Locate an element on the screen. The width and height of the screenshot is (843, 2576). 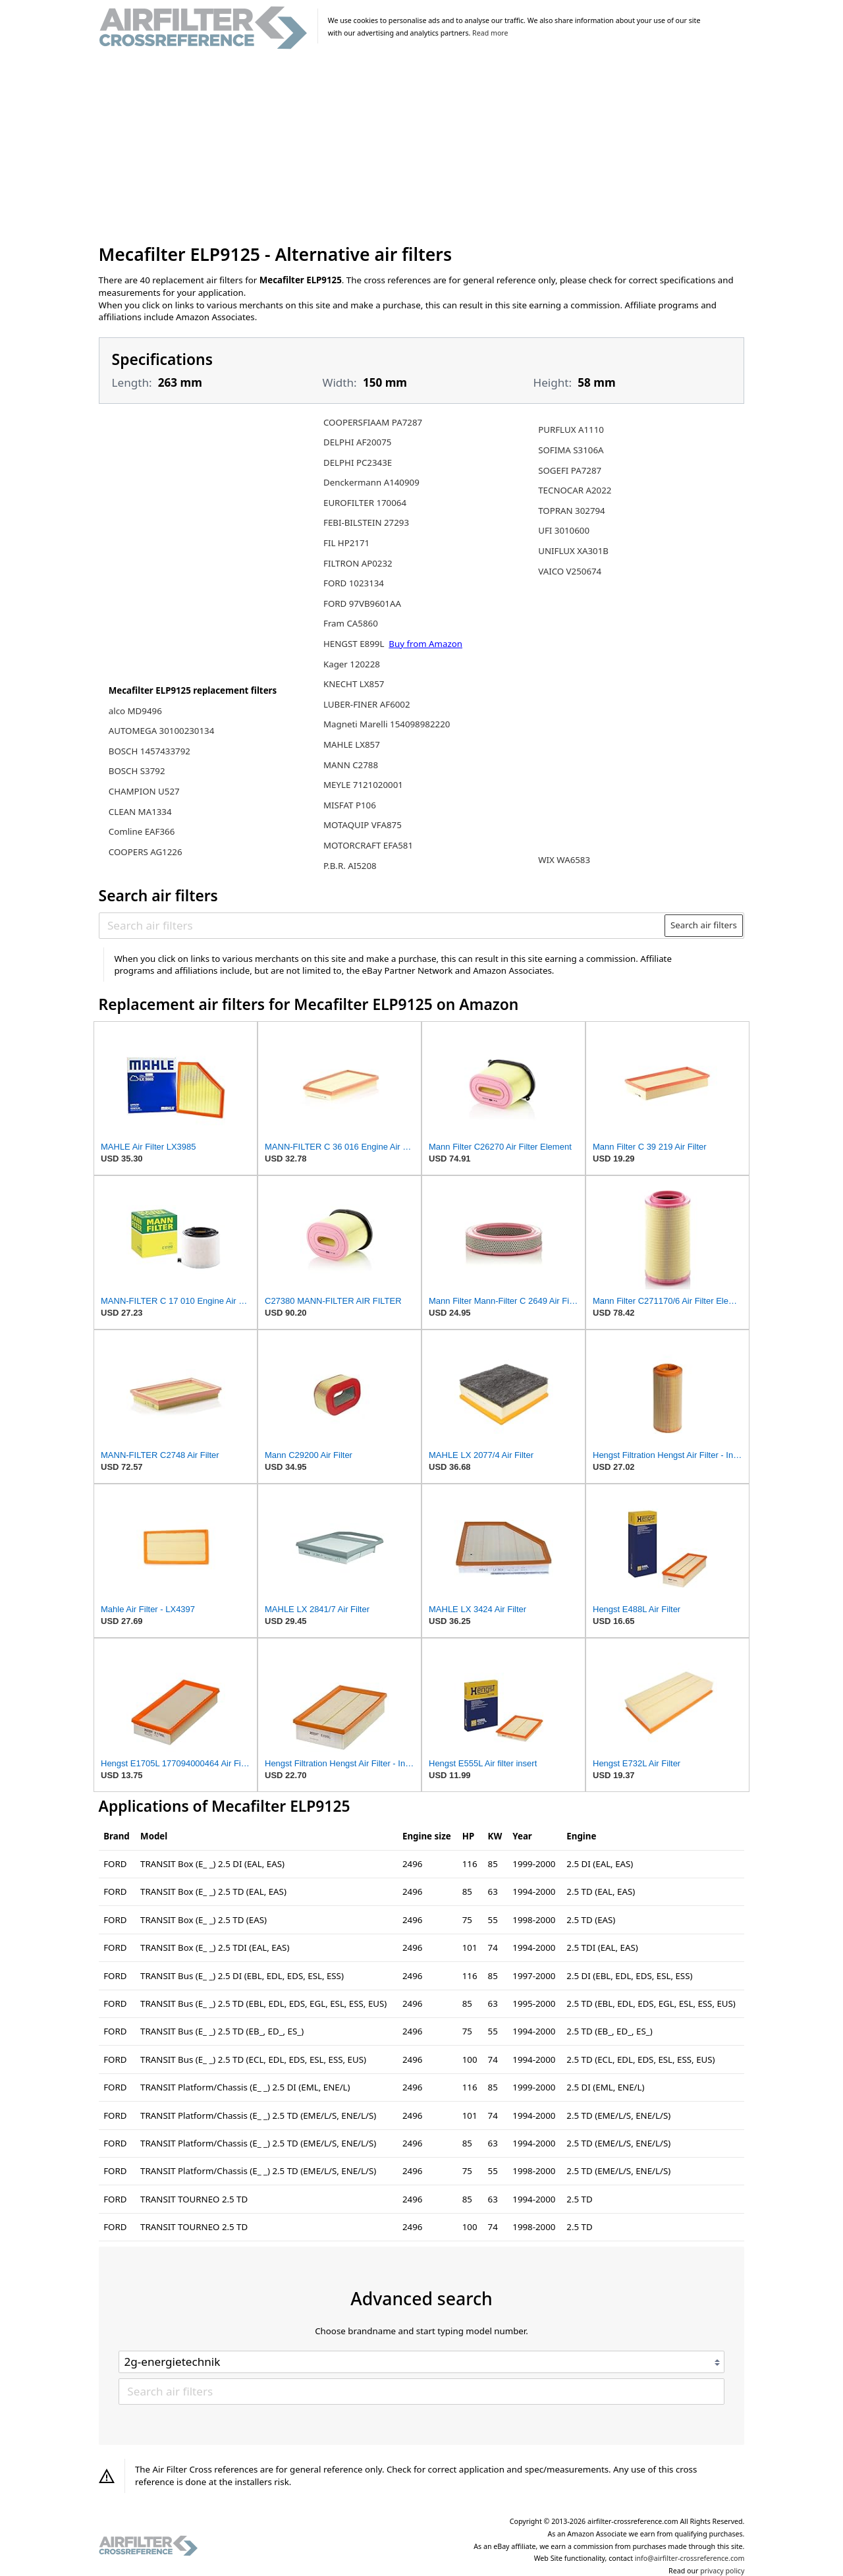
HENGST E899L is located at coordinates (355, 644).